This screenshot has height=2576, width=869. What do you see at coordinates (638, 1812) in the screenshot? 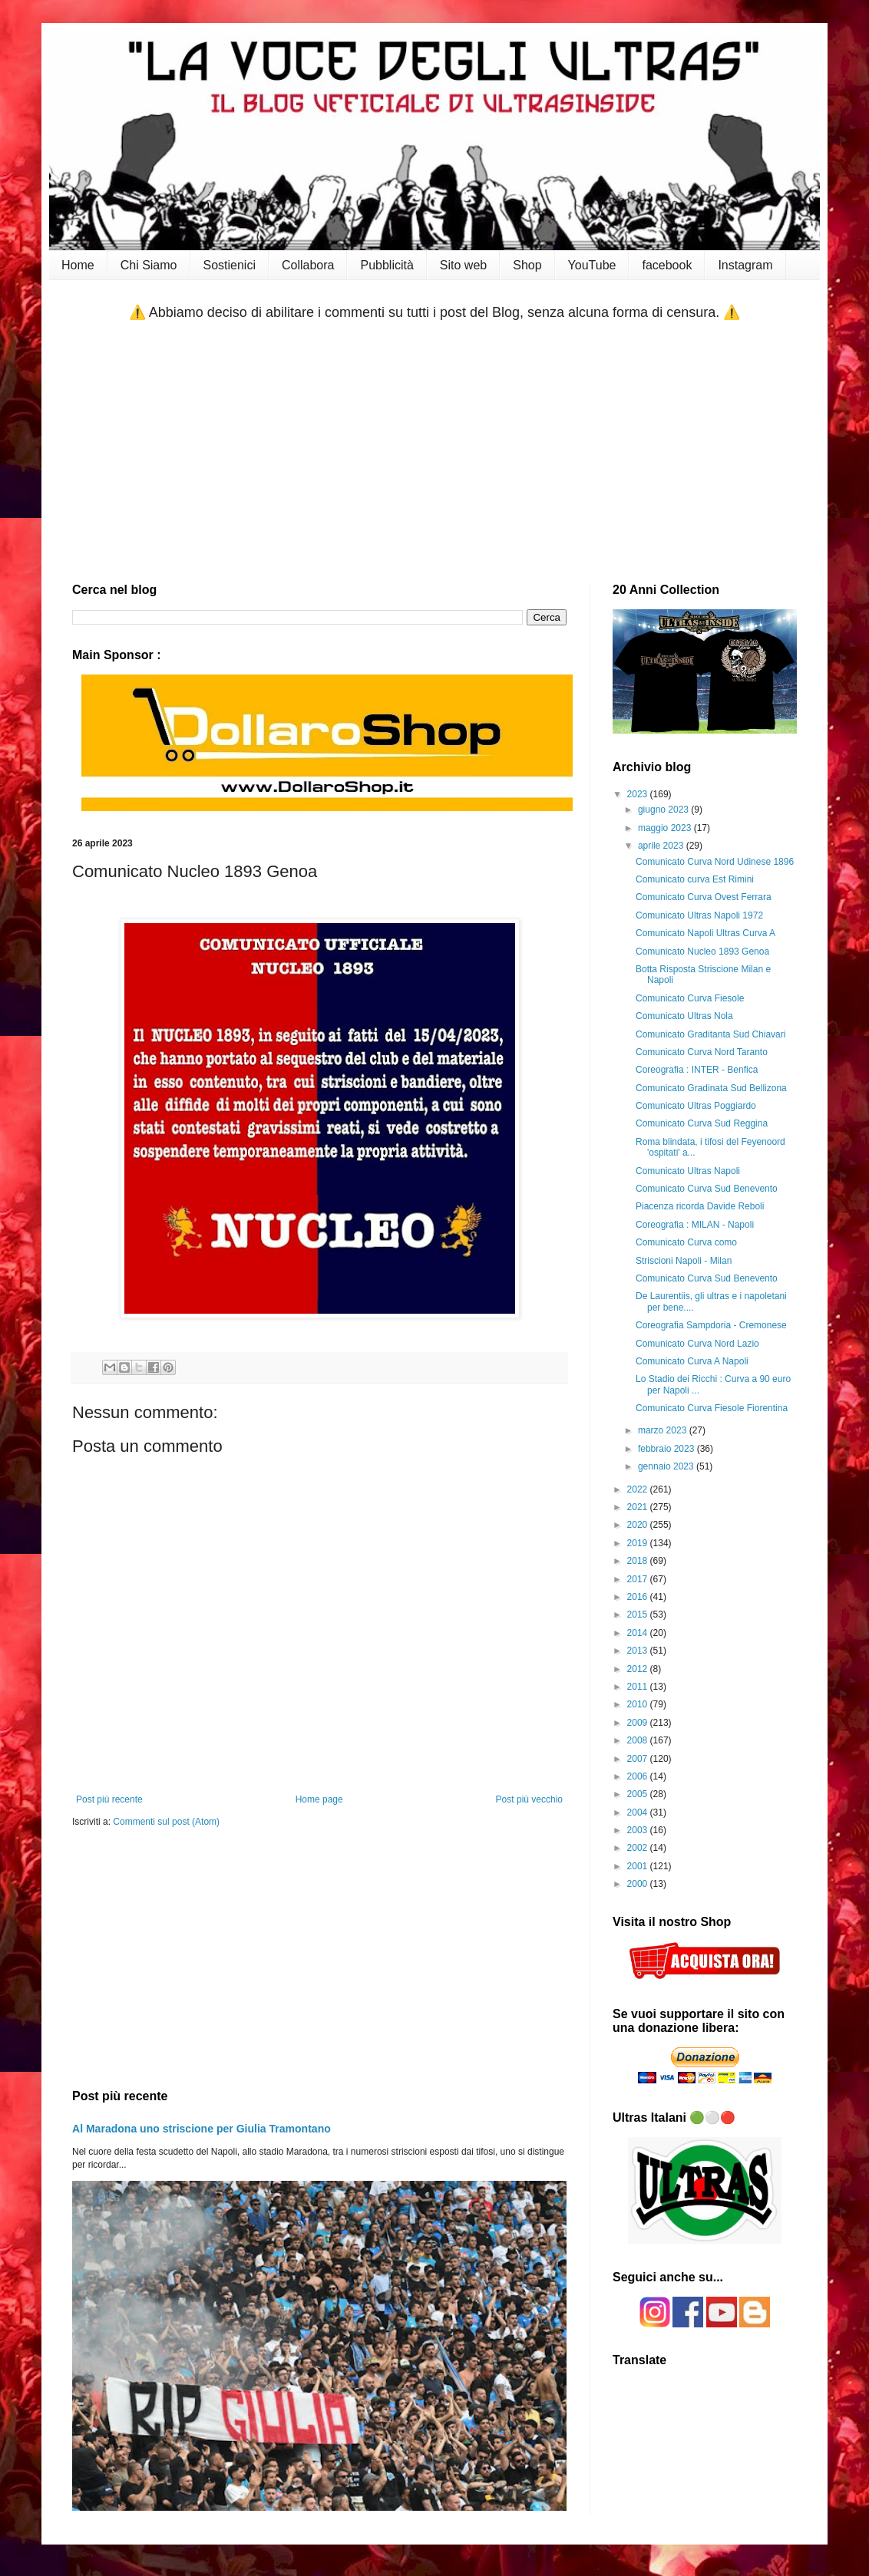
I see `2004` at bounding box center [638, 1812].